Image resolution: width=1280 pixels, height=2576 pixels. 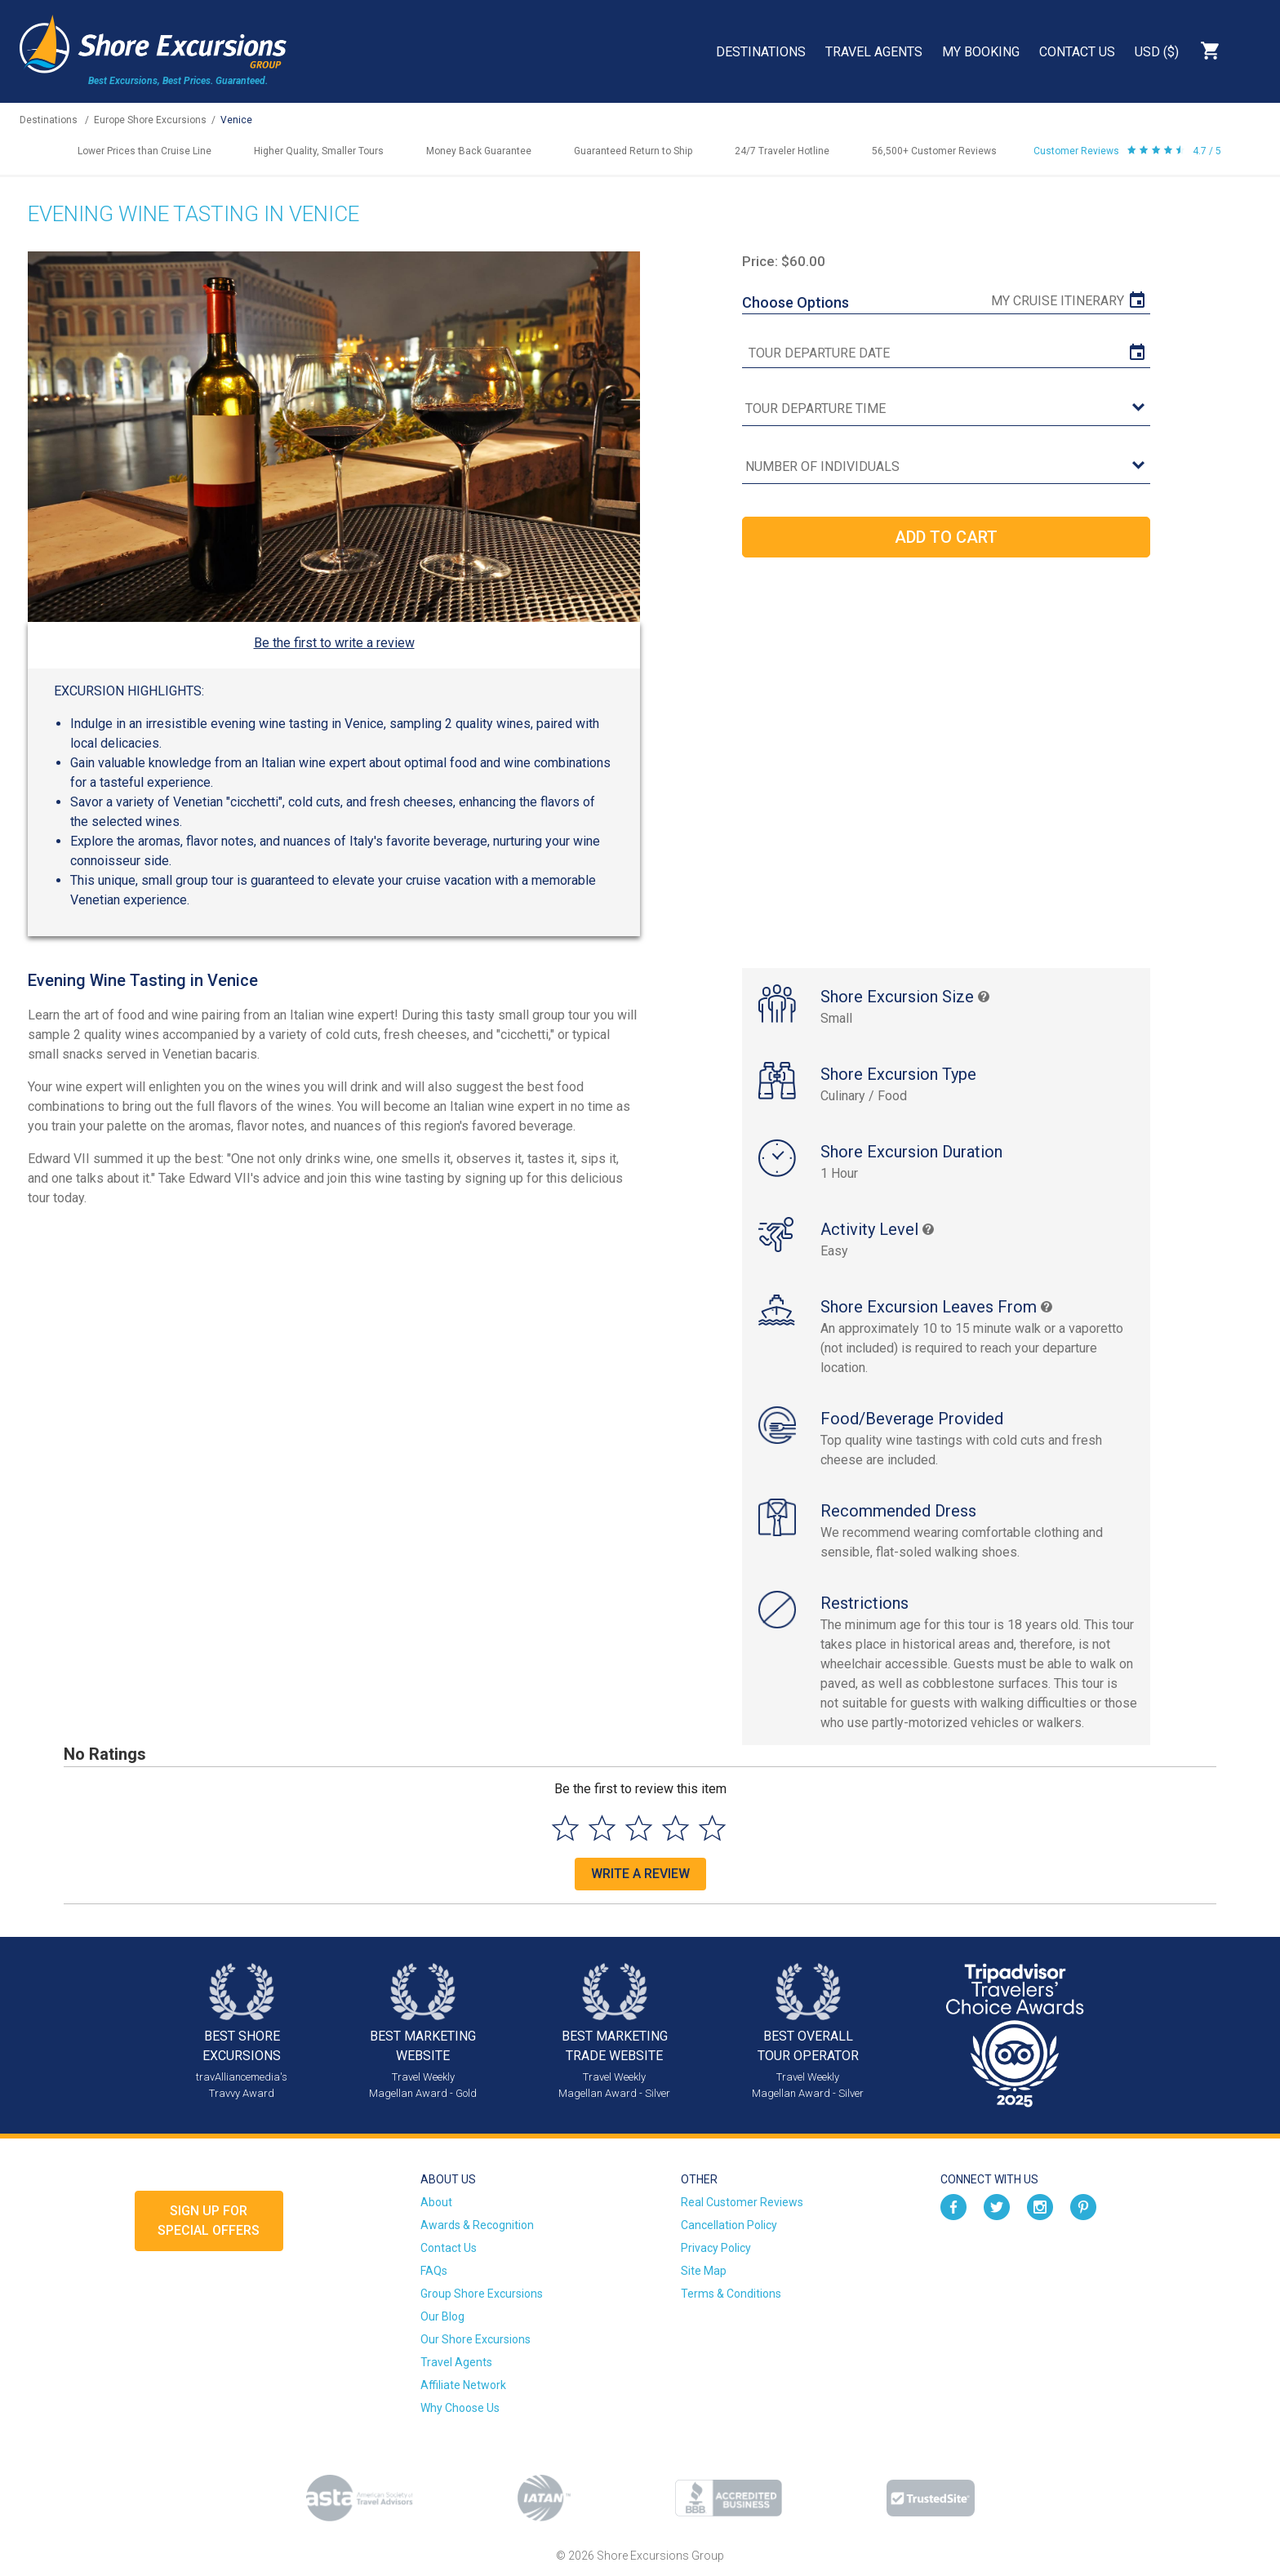 I want to click on Sign up forSpecial Offers, so click(x=209, y=2220).